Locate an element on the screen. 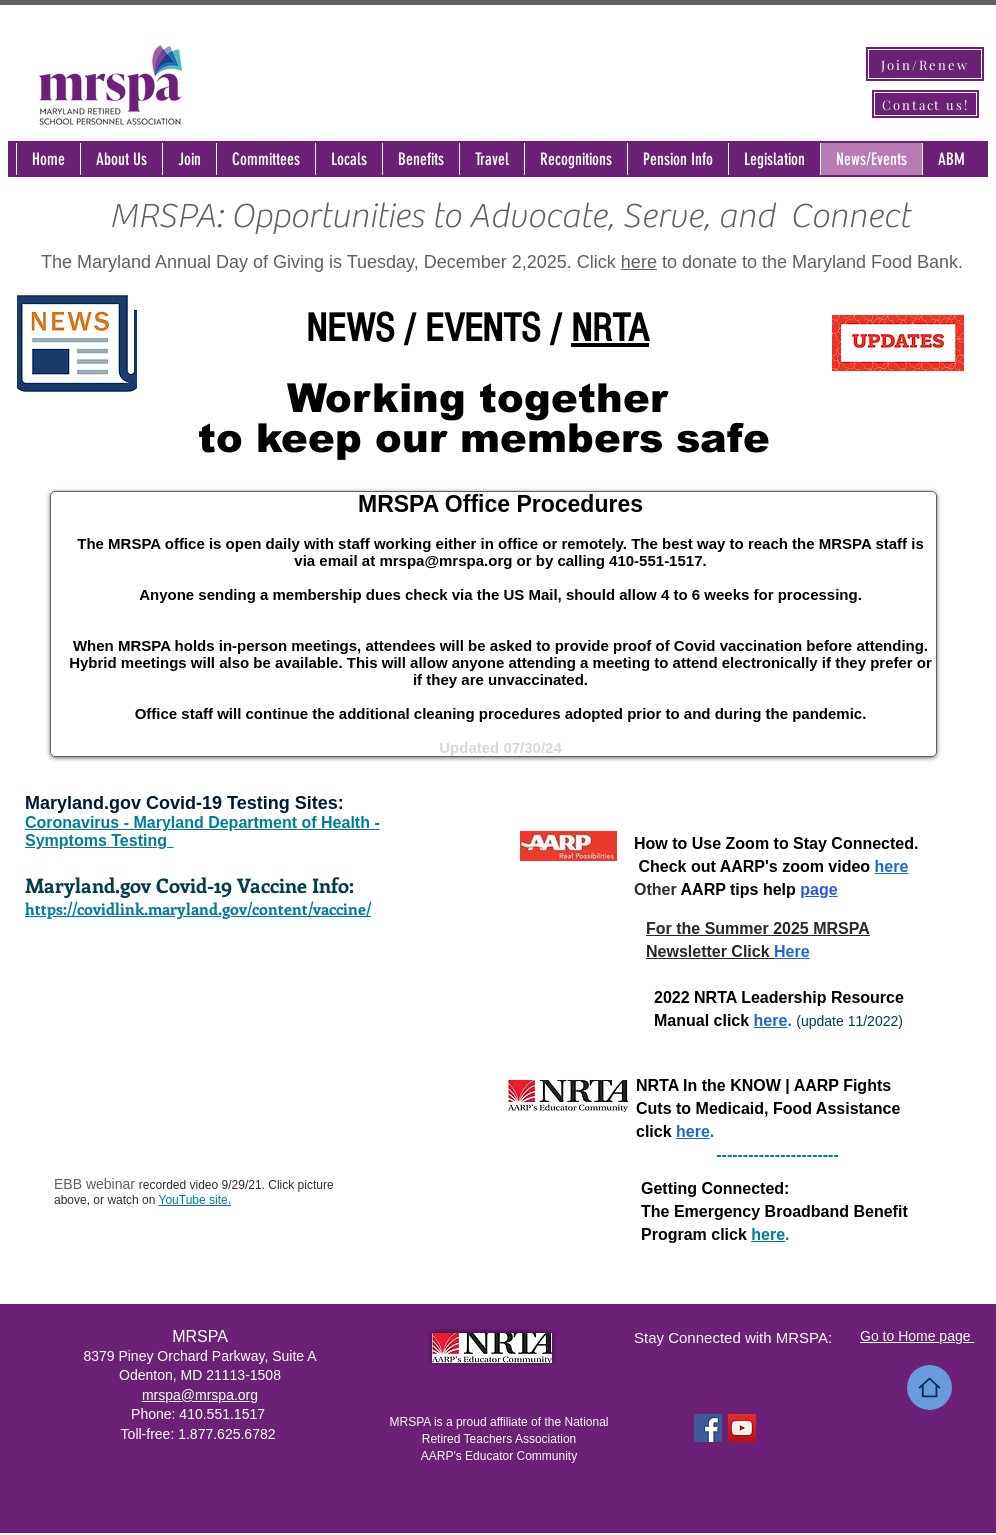 Image resolution: width=996 pixels, height=1535 pixels. here is located at coordinates (639, 262).